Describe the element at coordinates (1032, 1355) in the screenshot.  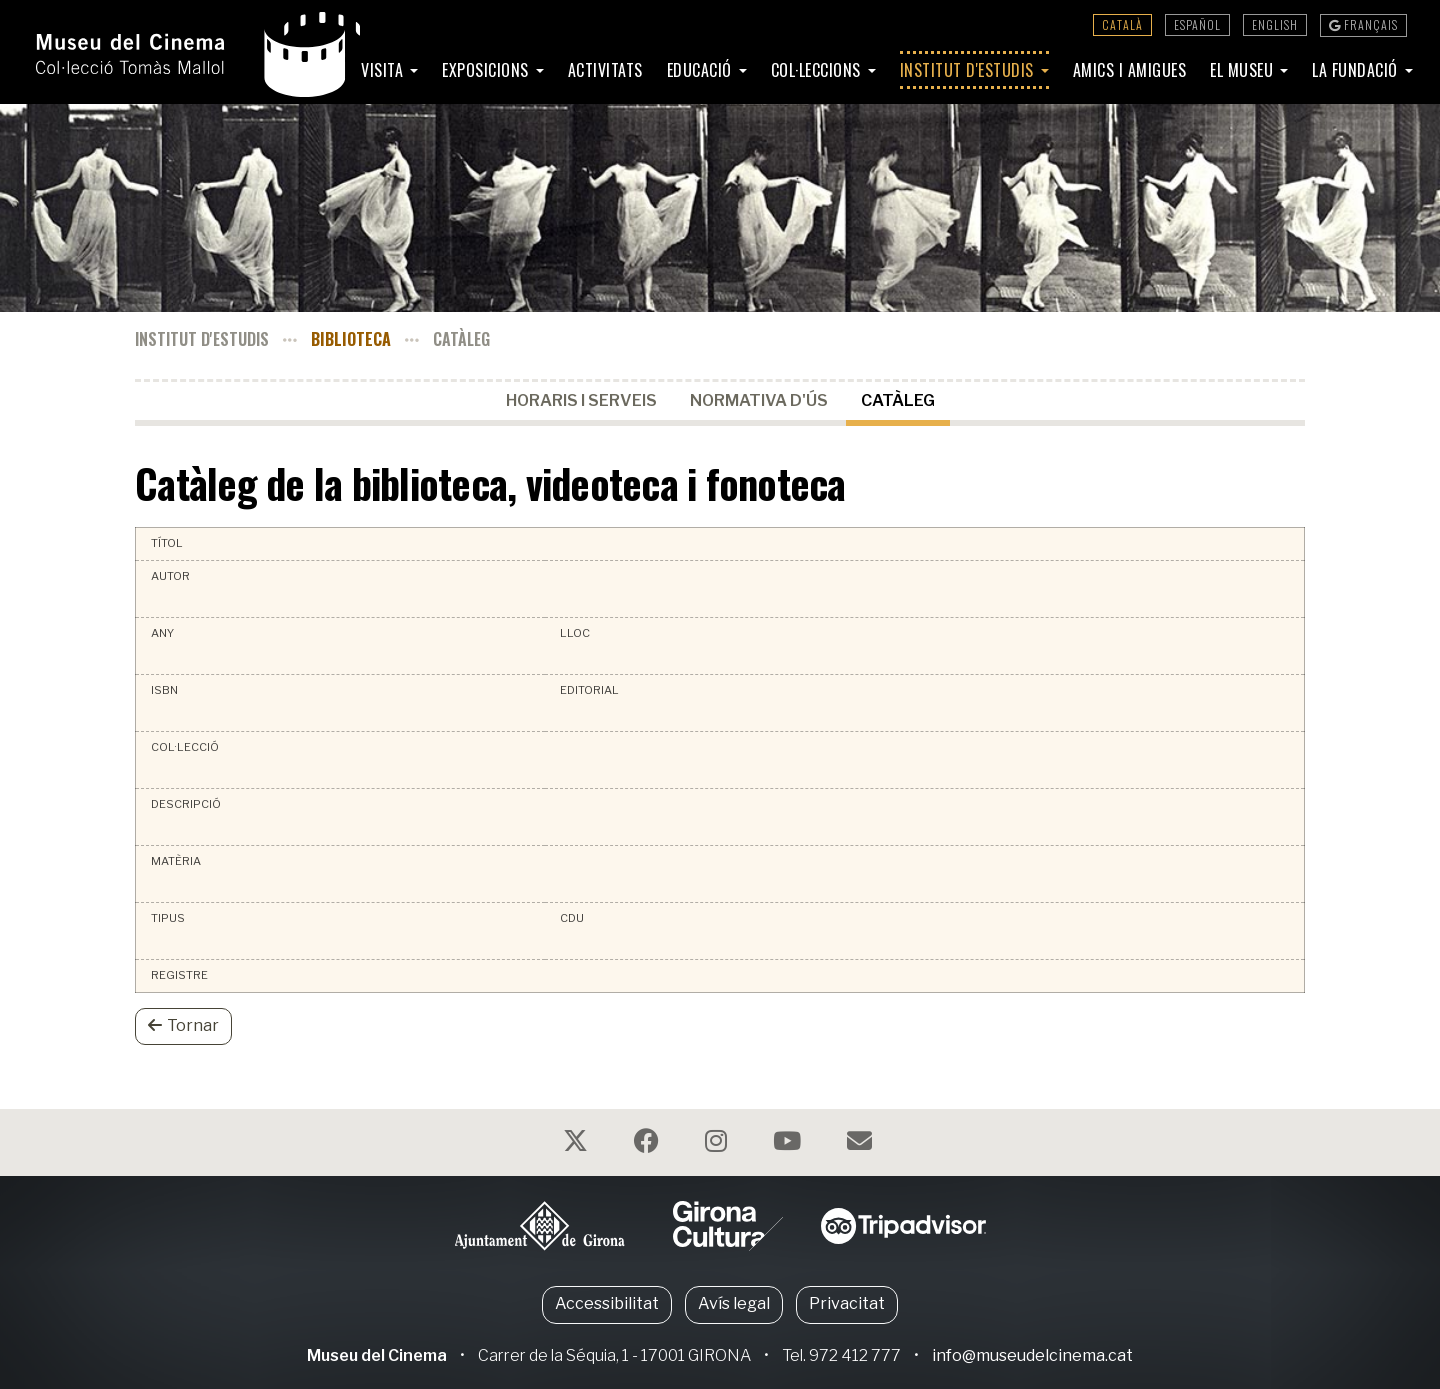
I see `info@museudelcinema.cat` at that location.